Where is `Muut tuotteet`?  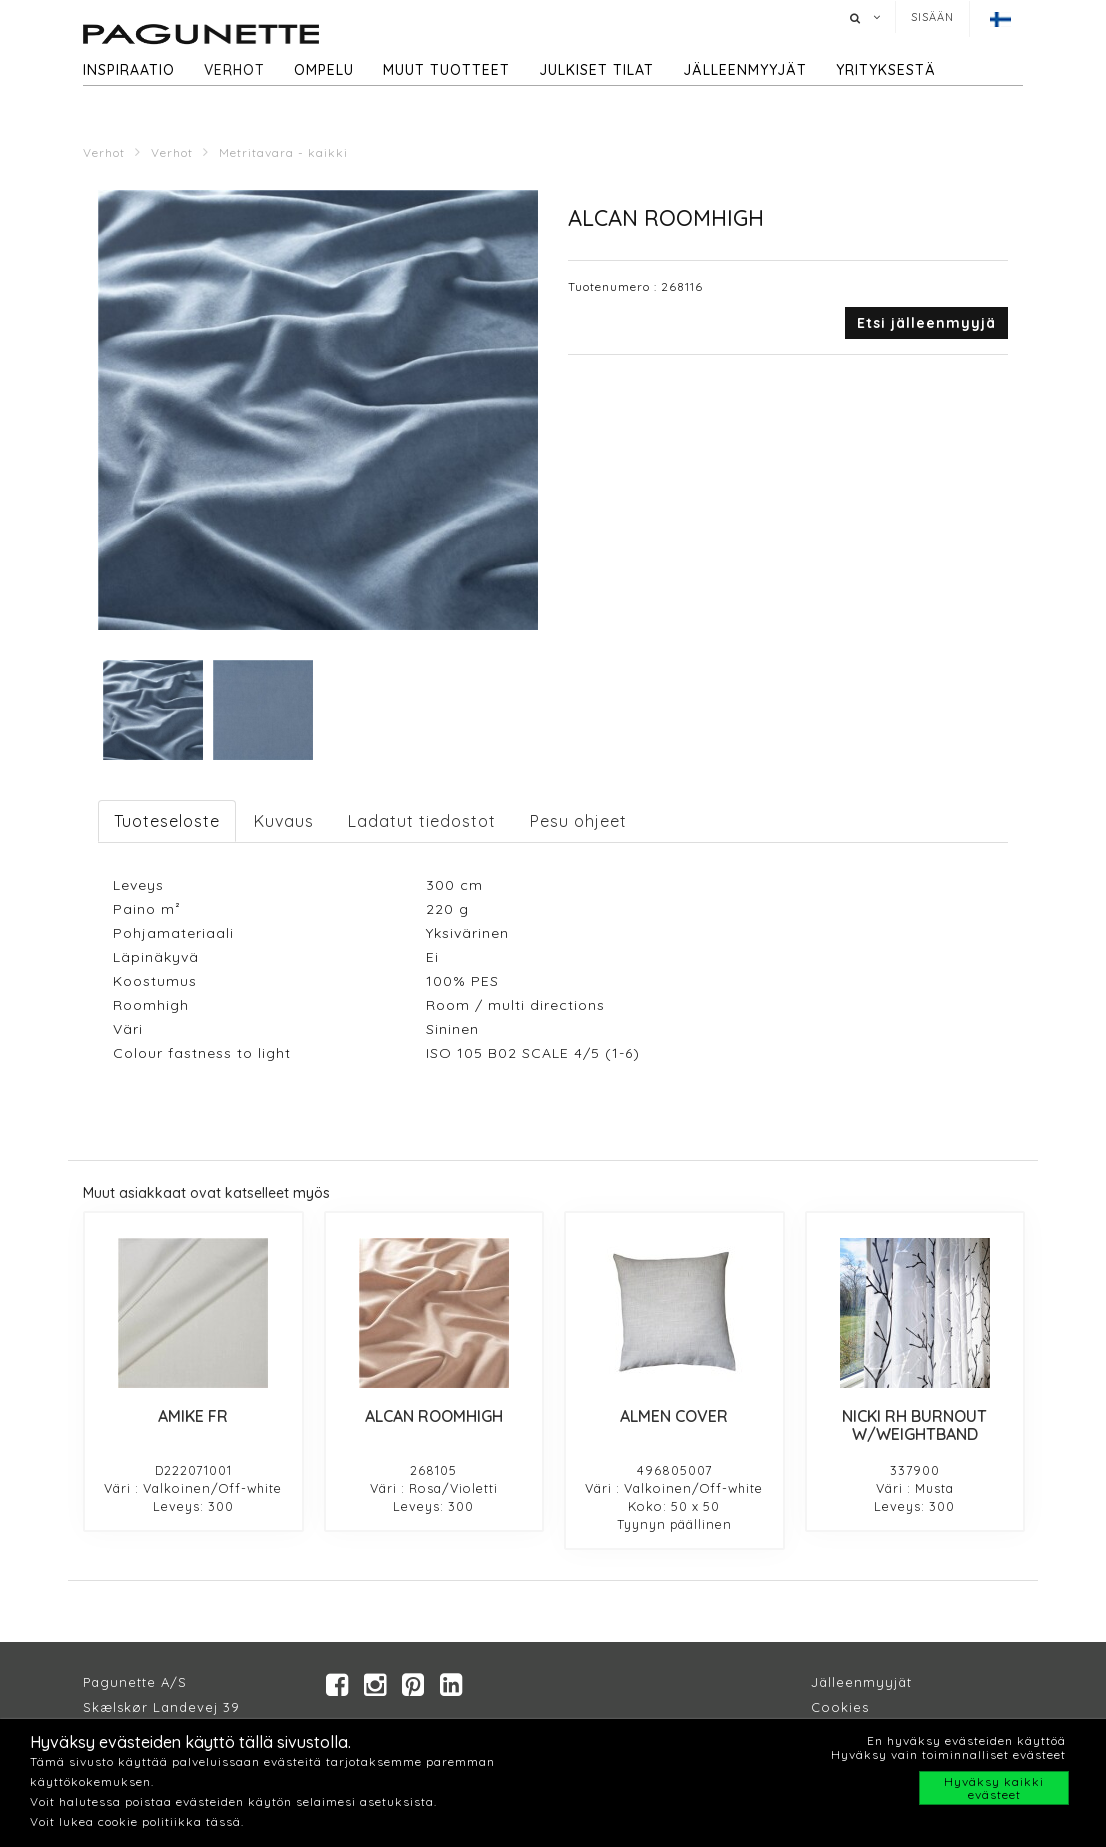
Muut tuotteet is located at coordinates (446, 70).